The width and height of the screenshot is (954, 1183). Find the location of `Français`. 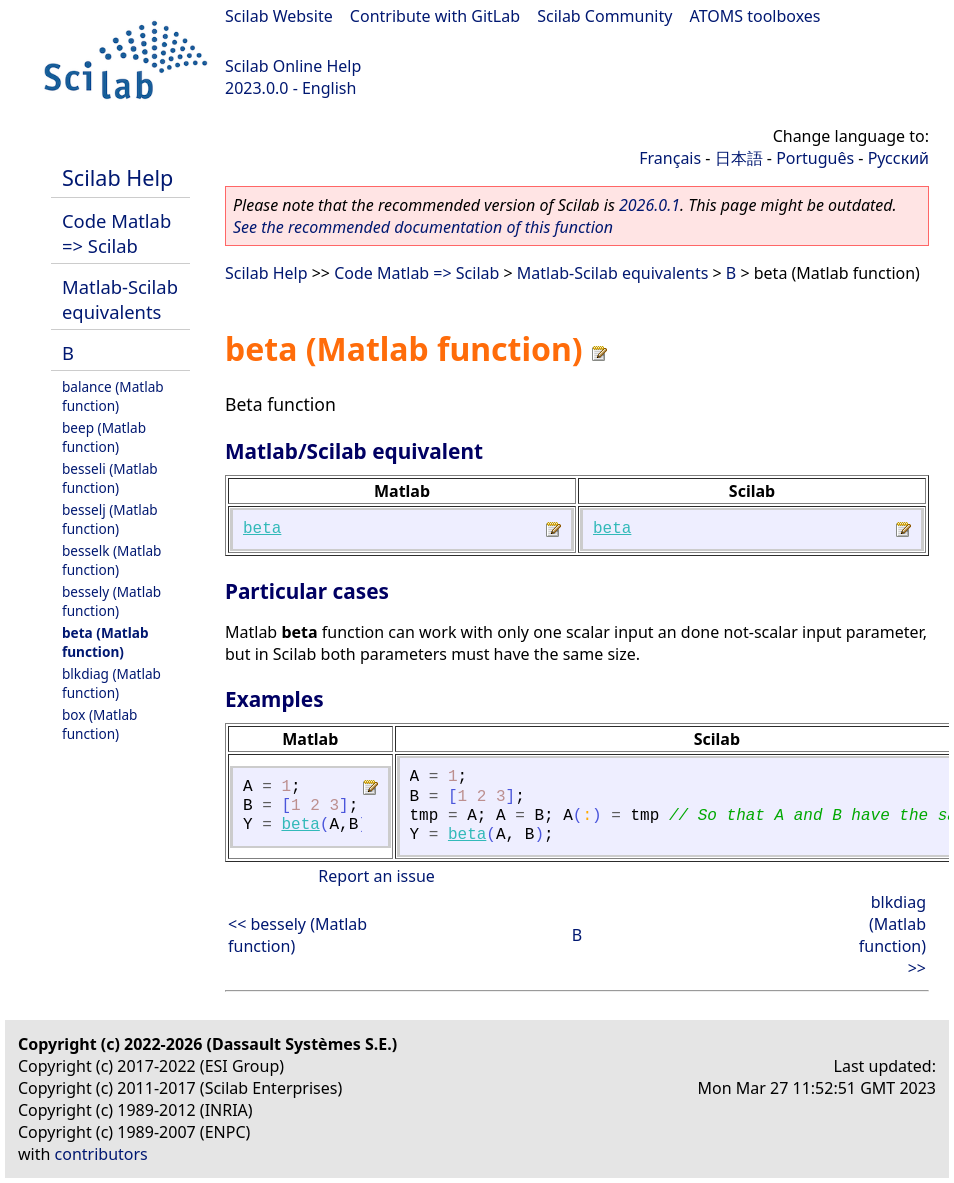

Français is located at coordinates (670, 158).